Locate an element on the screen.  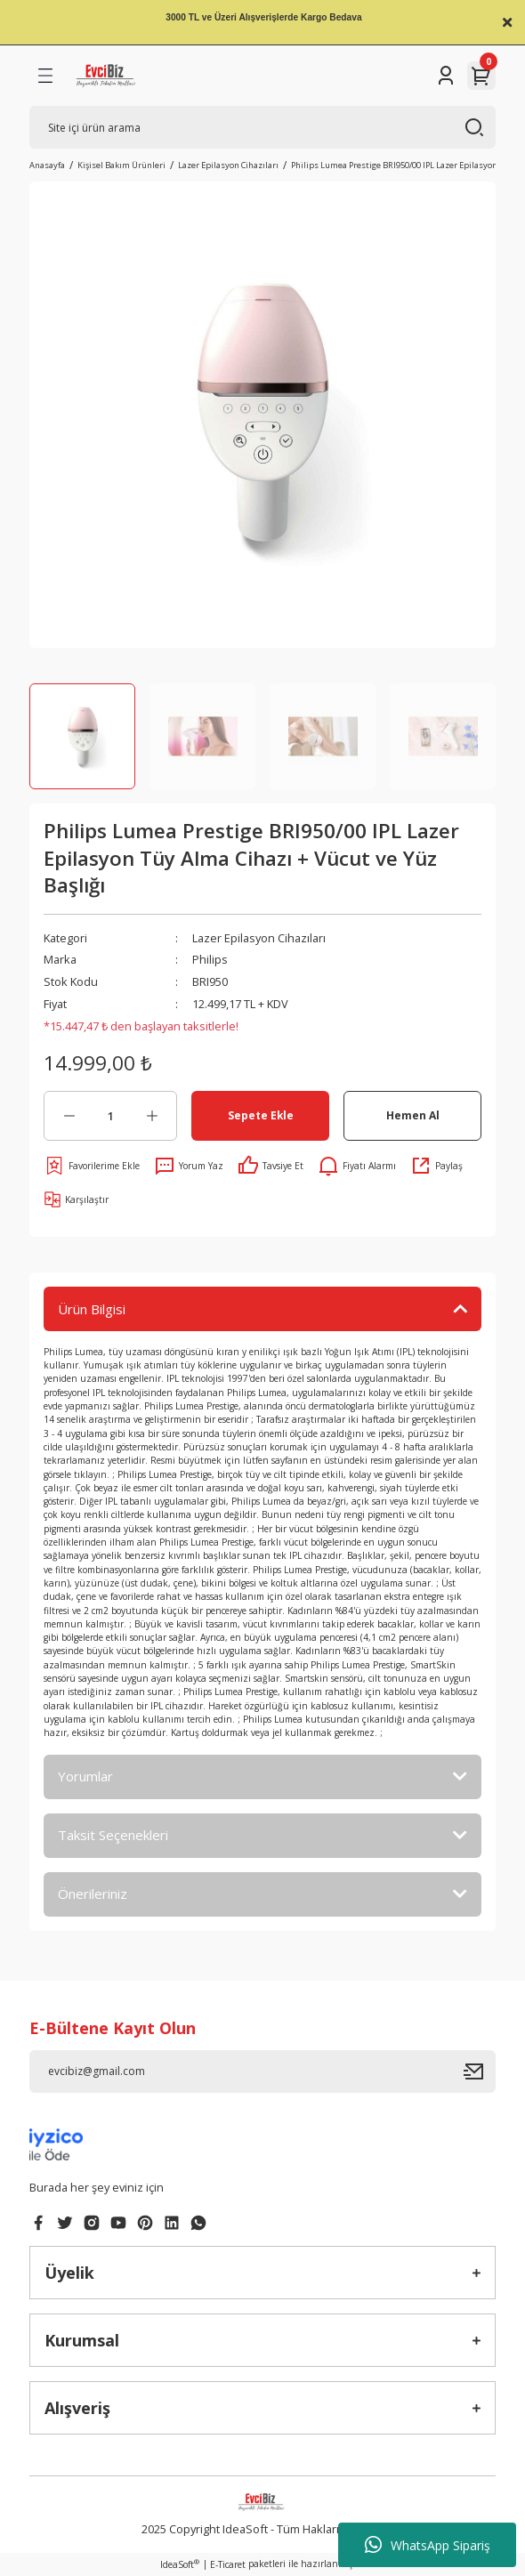
[Add To Favorites] is located at coordinates (92, 1165).